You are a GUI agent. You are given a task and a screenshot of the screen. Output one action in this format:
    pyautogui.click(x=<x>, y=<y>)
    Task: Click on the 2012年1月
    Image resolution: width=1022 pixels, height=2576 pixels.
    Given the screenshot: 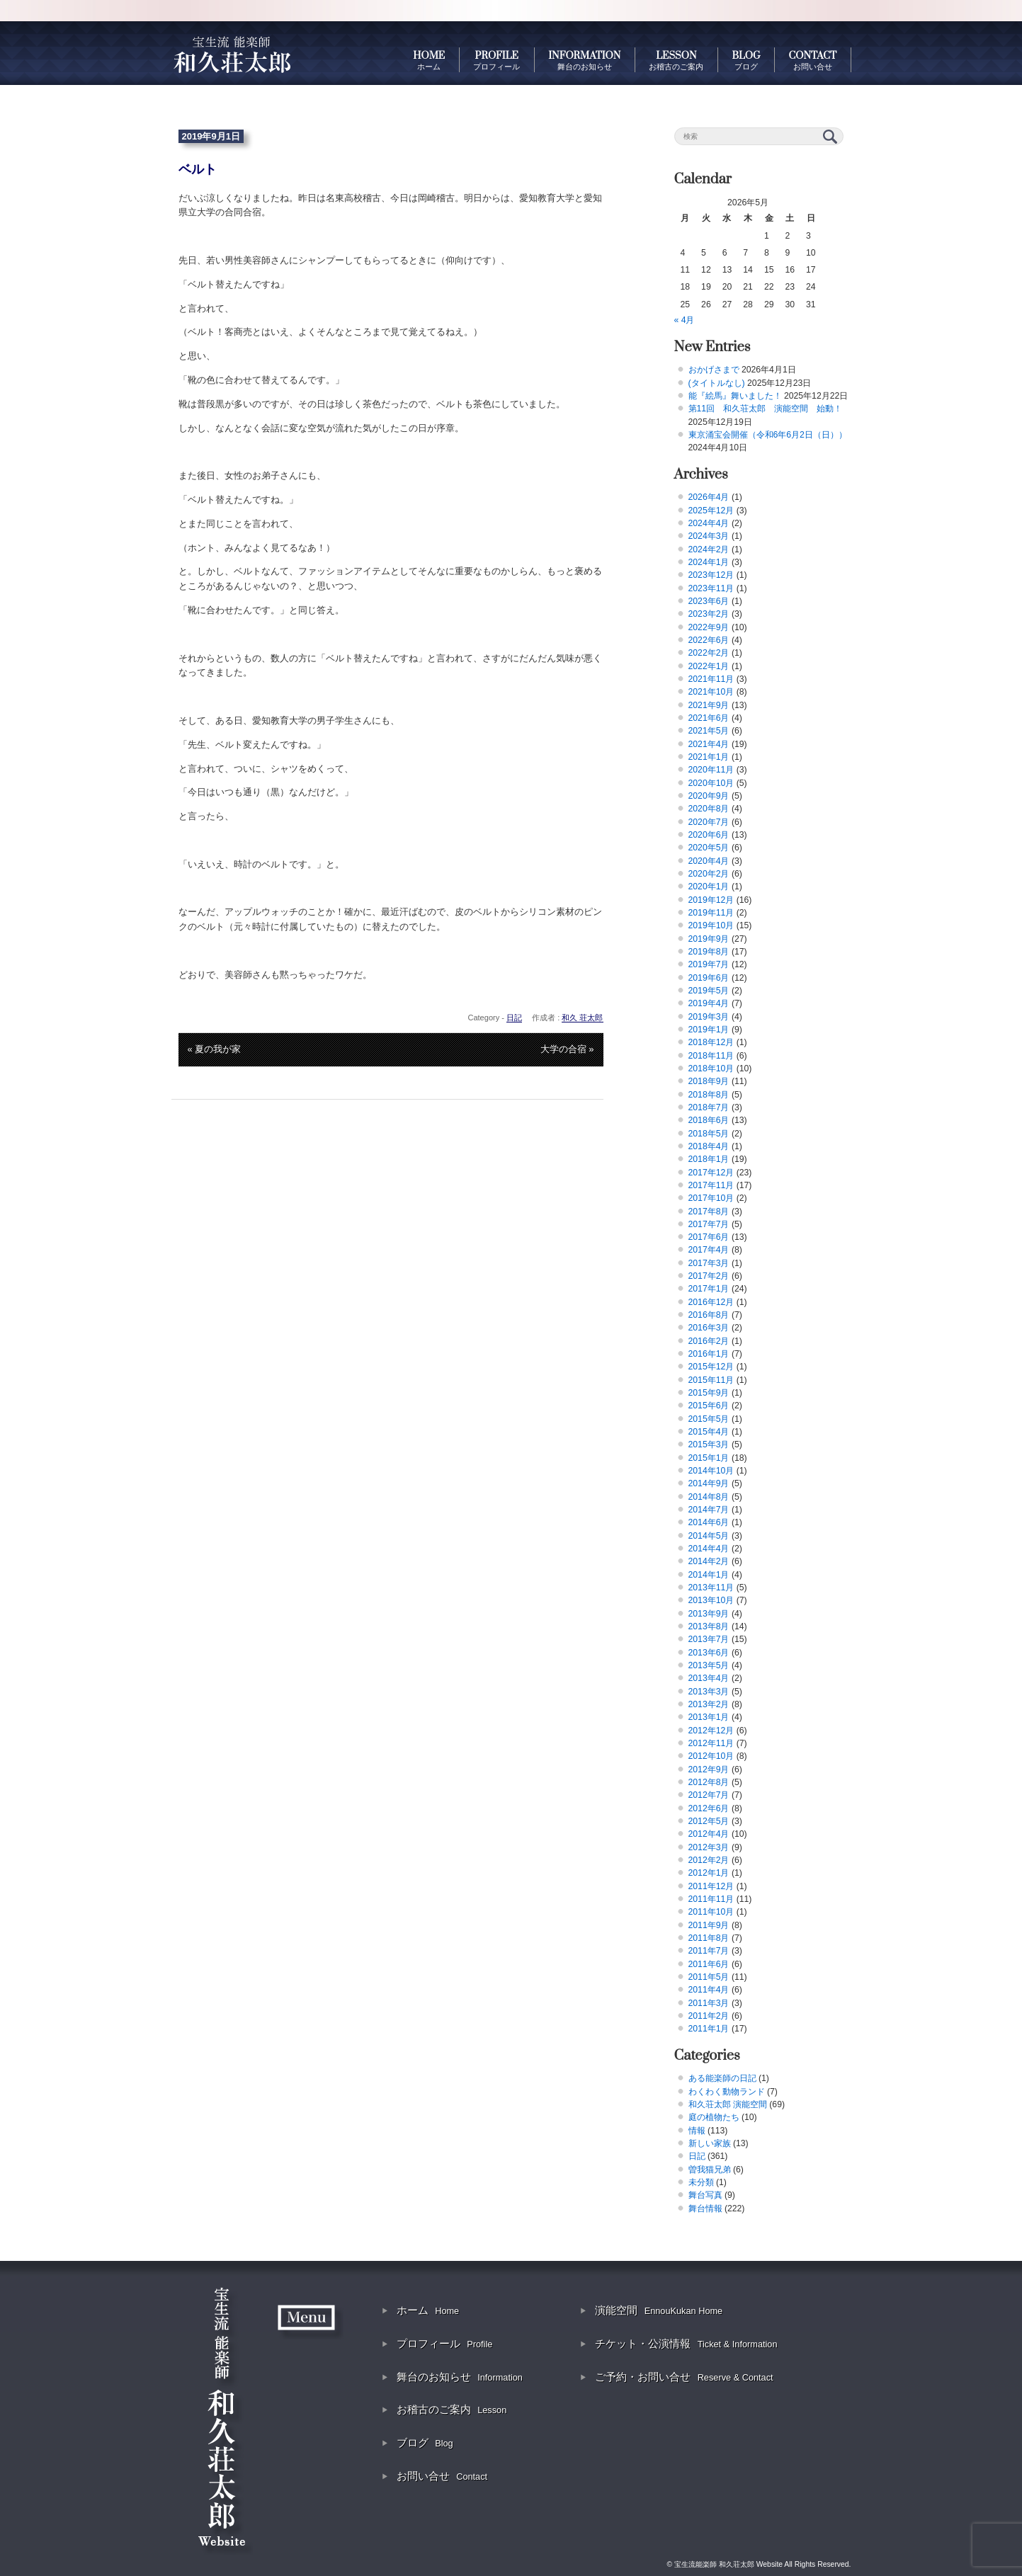 What is the action you would take?
    pyautogui.click(x=708, y=1873)
    